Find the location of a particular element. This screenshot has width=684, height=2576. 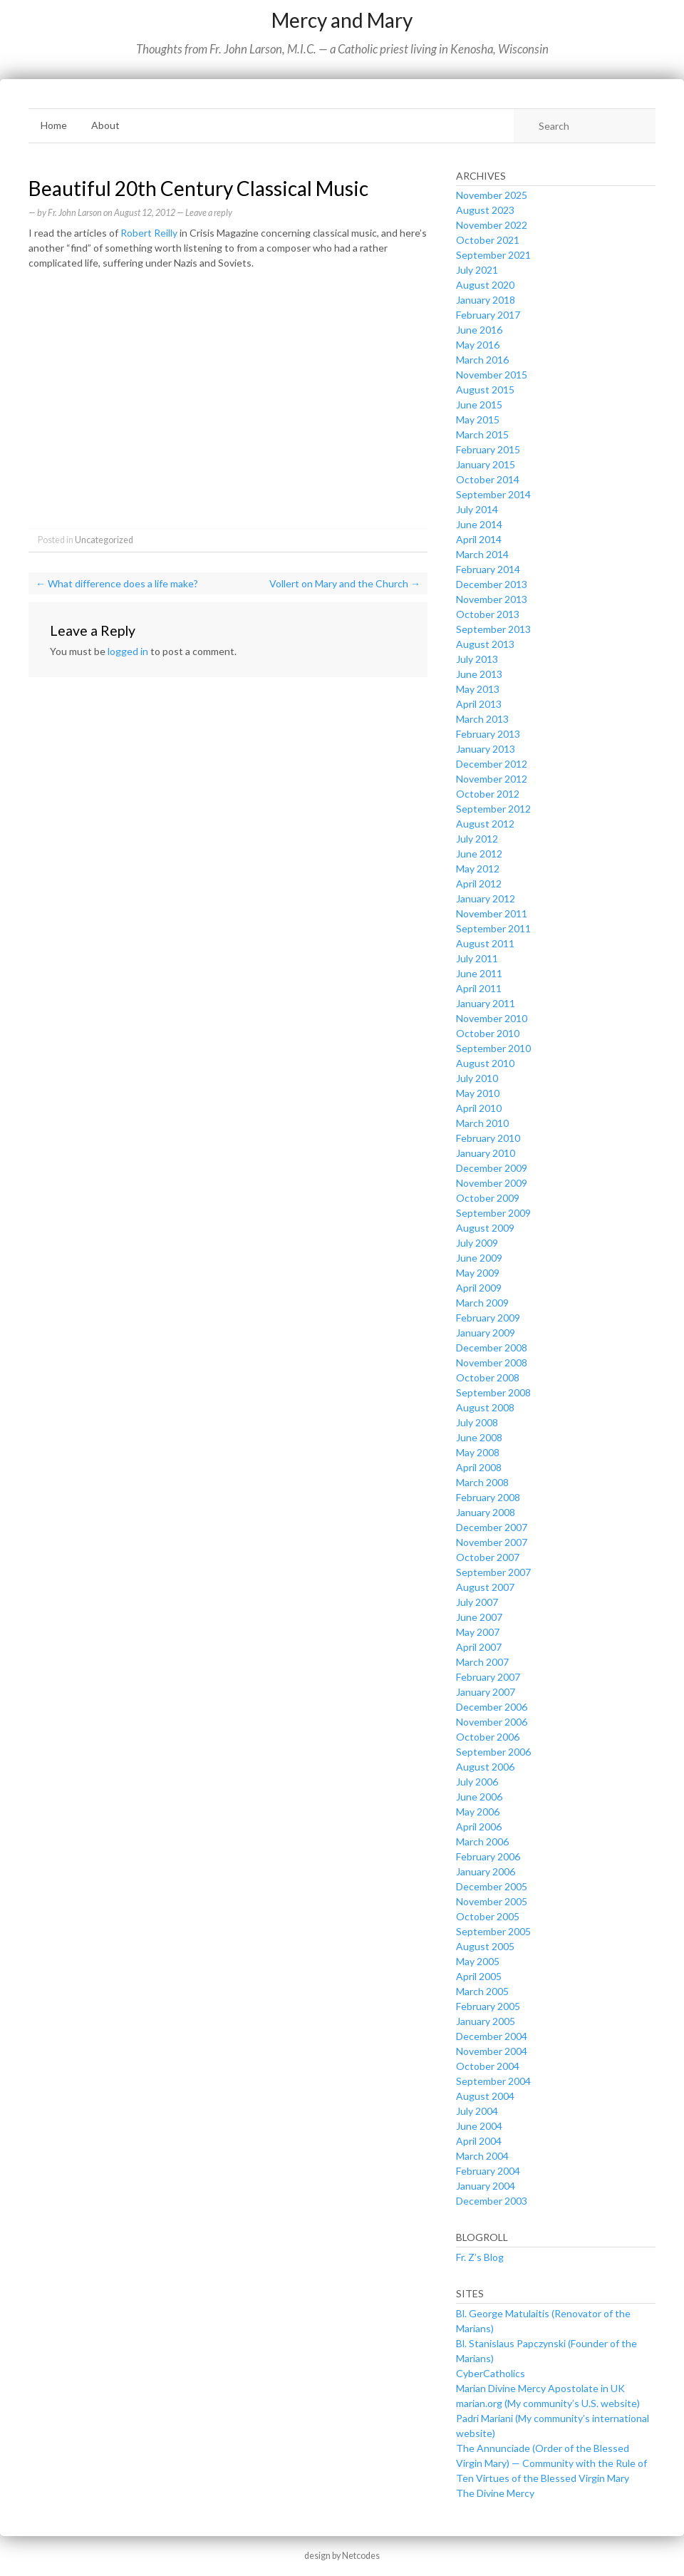

September 2004 is located at coordinates (493, 2081).